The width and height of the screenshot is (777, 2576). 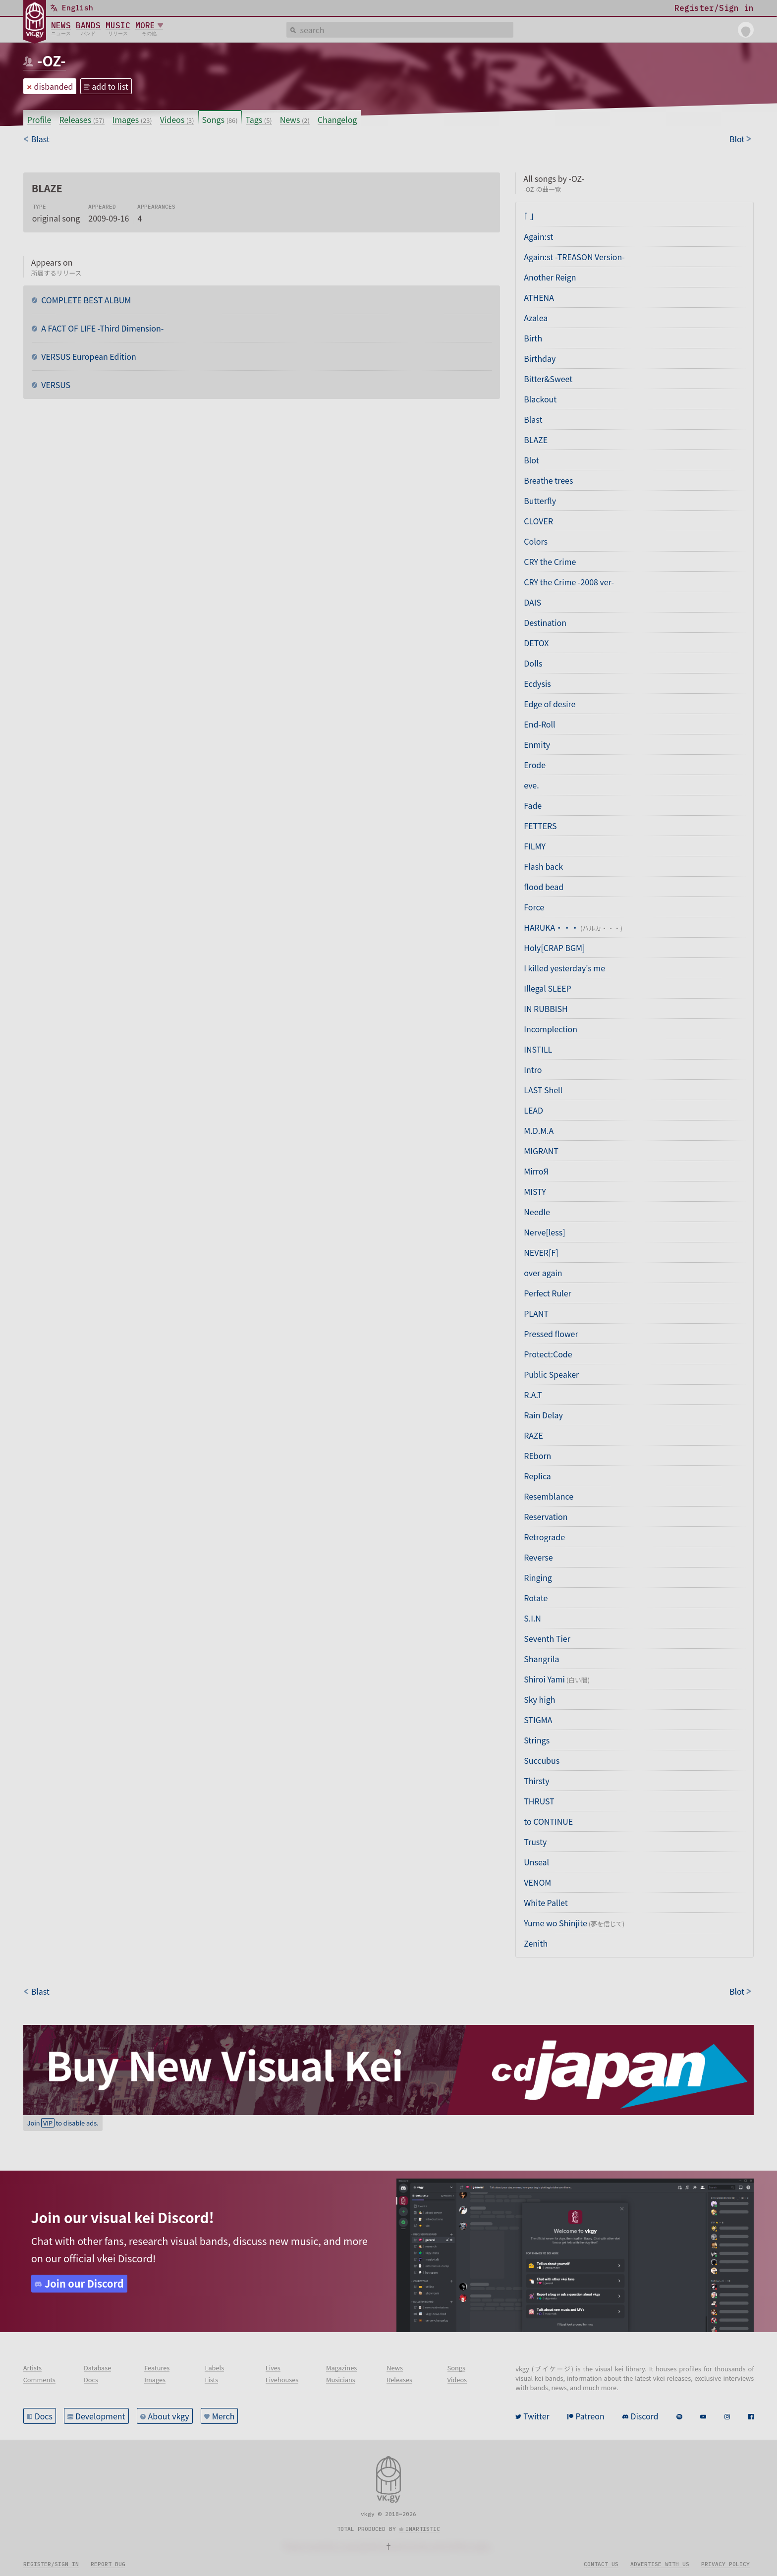 What do you see at coordinates (100, 2416) in the screenshot?
I see `Development` at bounding box center [100, 2416].